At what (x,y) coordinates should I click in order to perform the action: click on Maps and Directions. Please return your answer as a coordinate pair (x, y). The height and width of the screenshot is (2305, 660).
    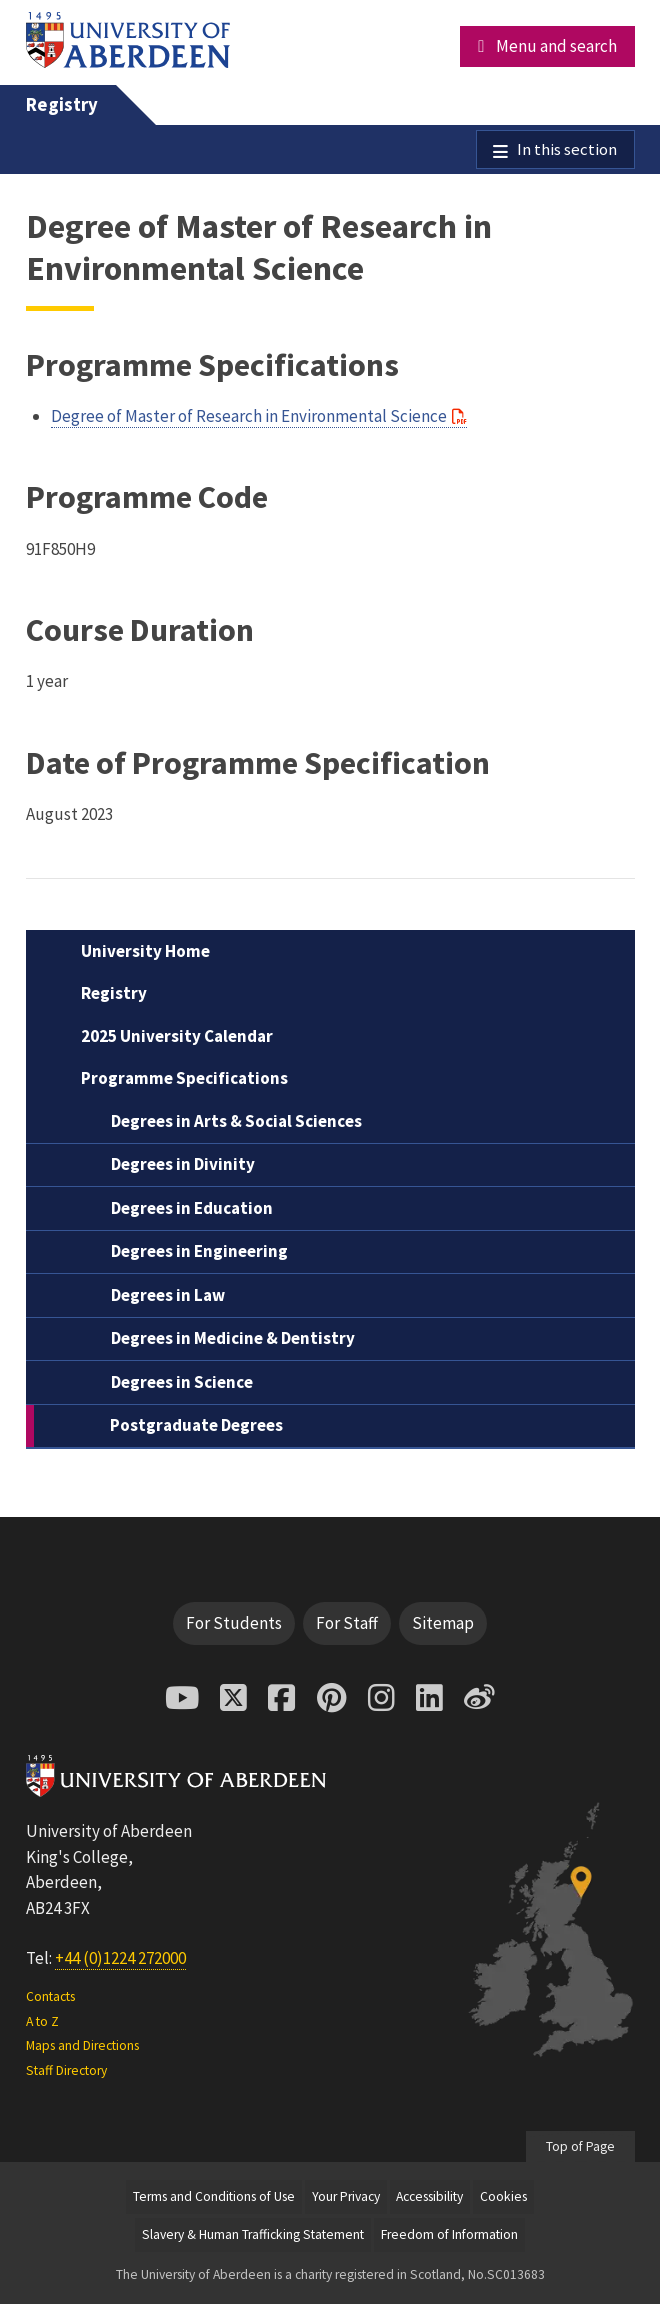
    Looking at the image, I should click on (82, 2047).